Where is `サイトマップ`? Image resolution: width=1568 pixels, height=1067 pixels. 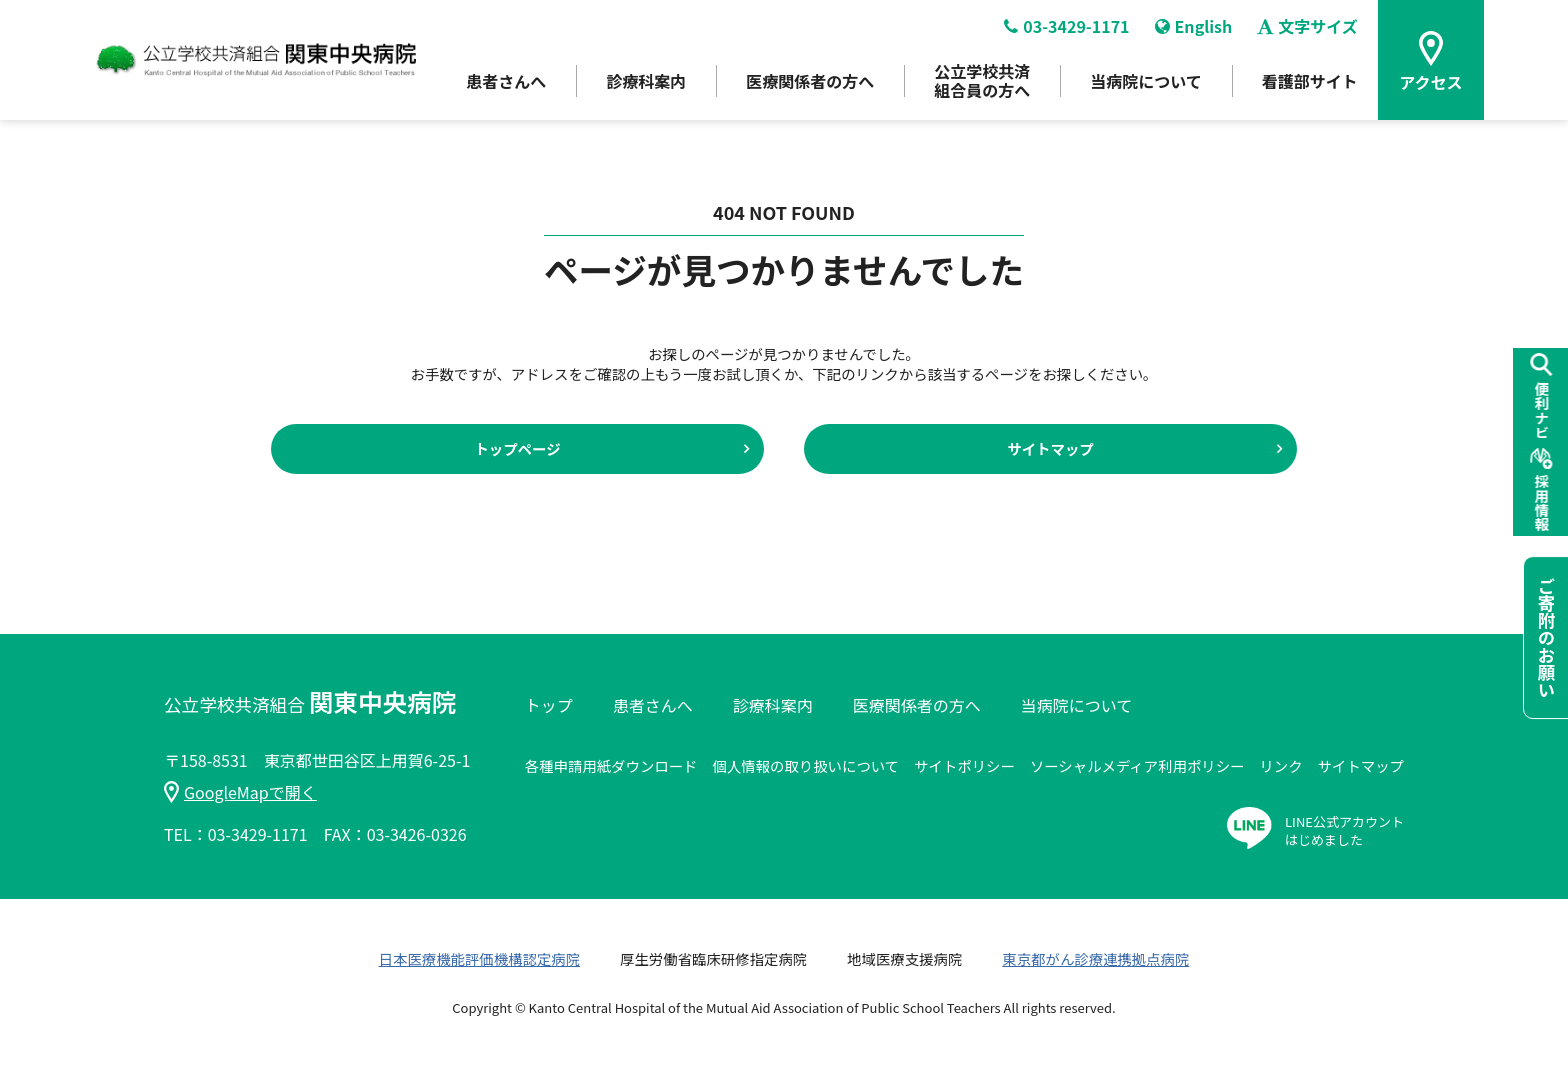
サイトマップ is located at coordinates (1050, 448).